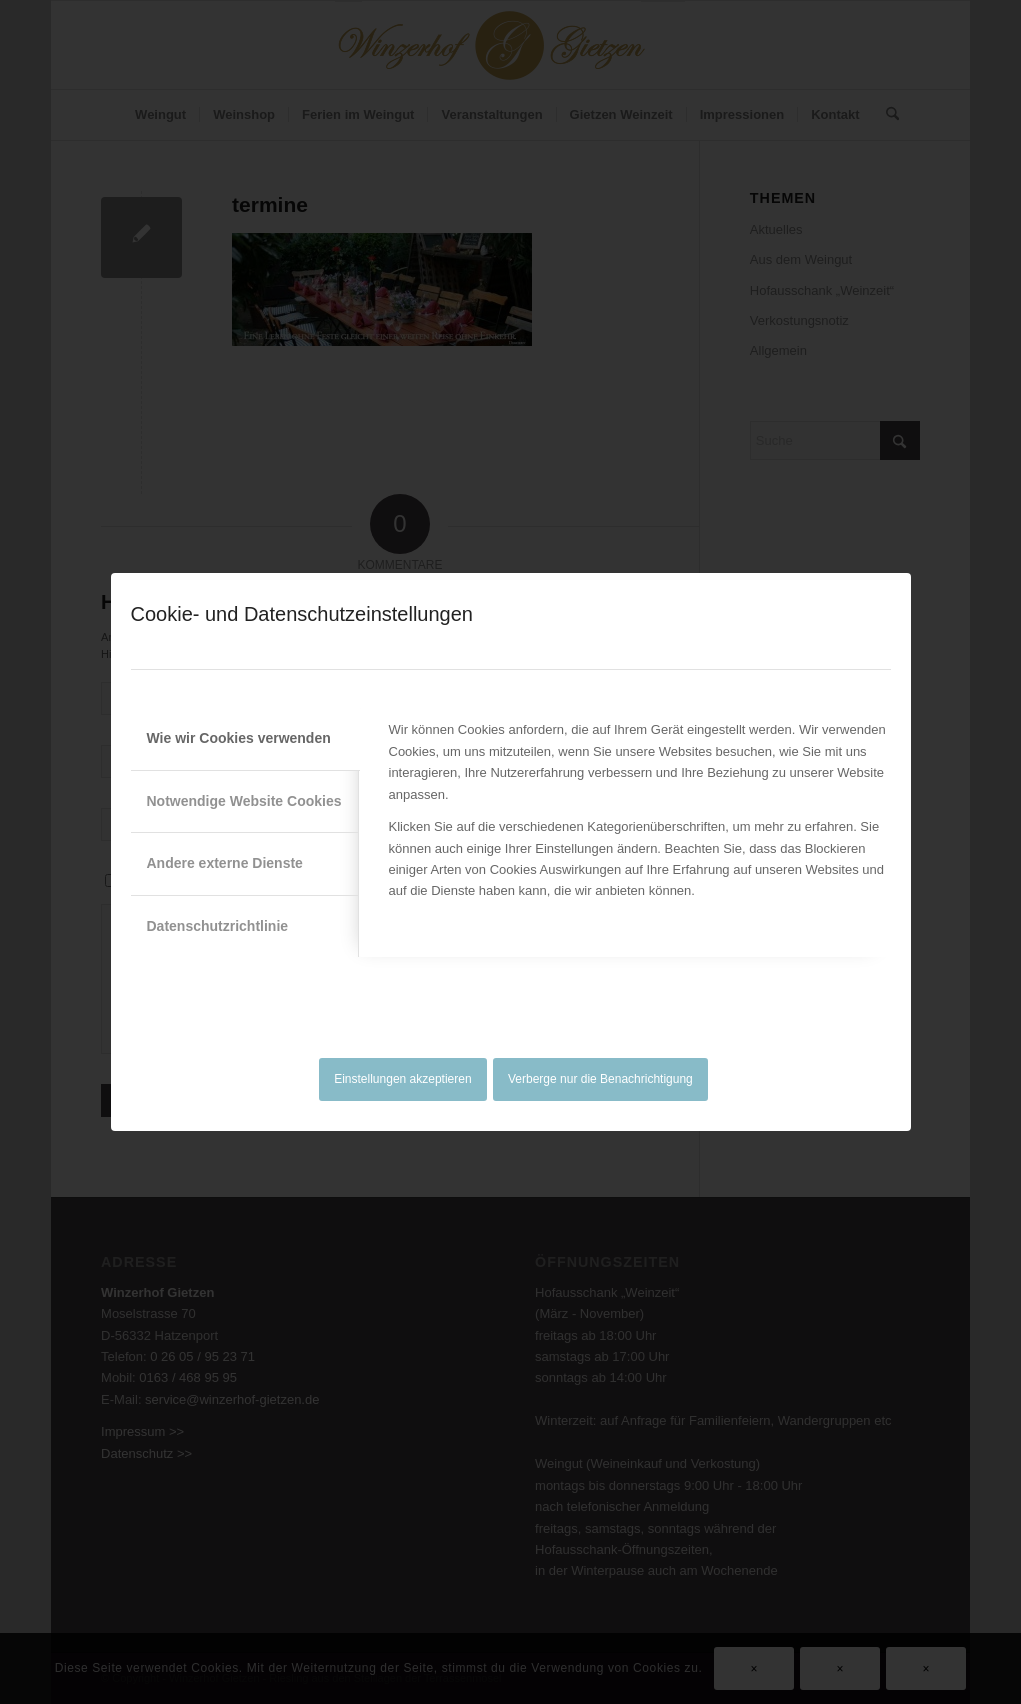 This screenshot has height=1704, width=1021. Describe the element at coordinates (600, 1079) in the screenshot. I see `Verberge nur die Benachrichtigung` at that location.